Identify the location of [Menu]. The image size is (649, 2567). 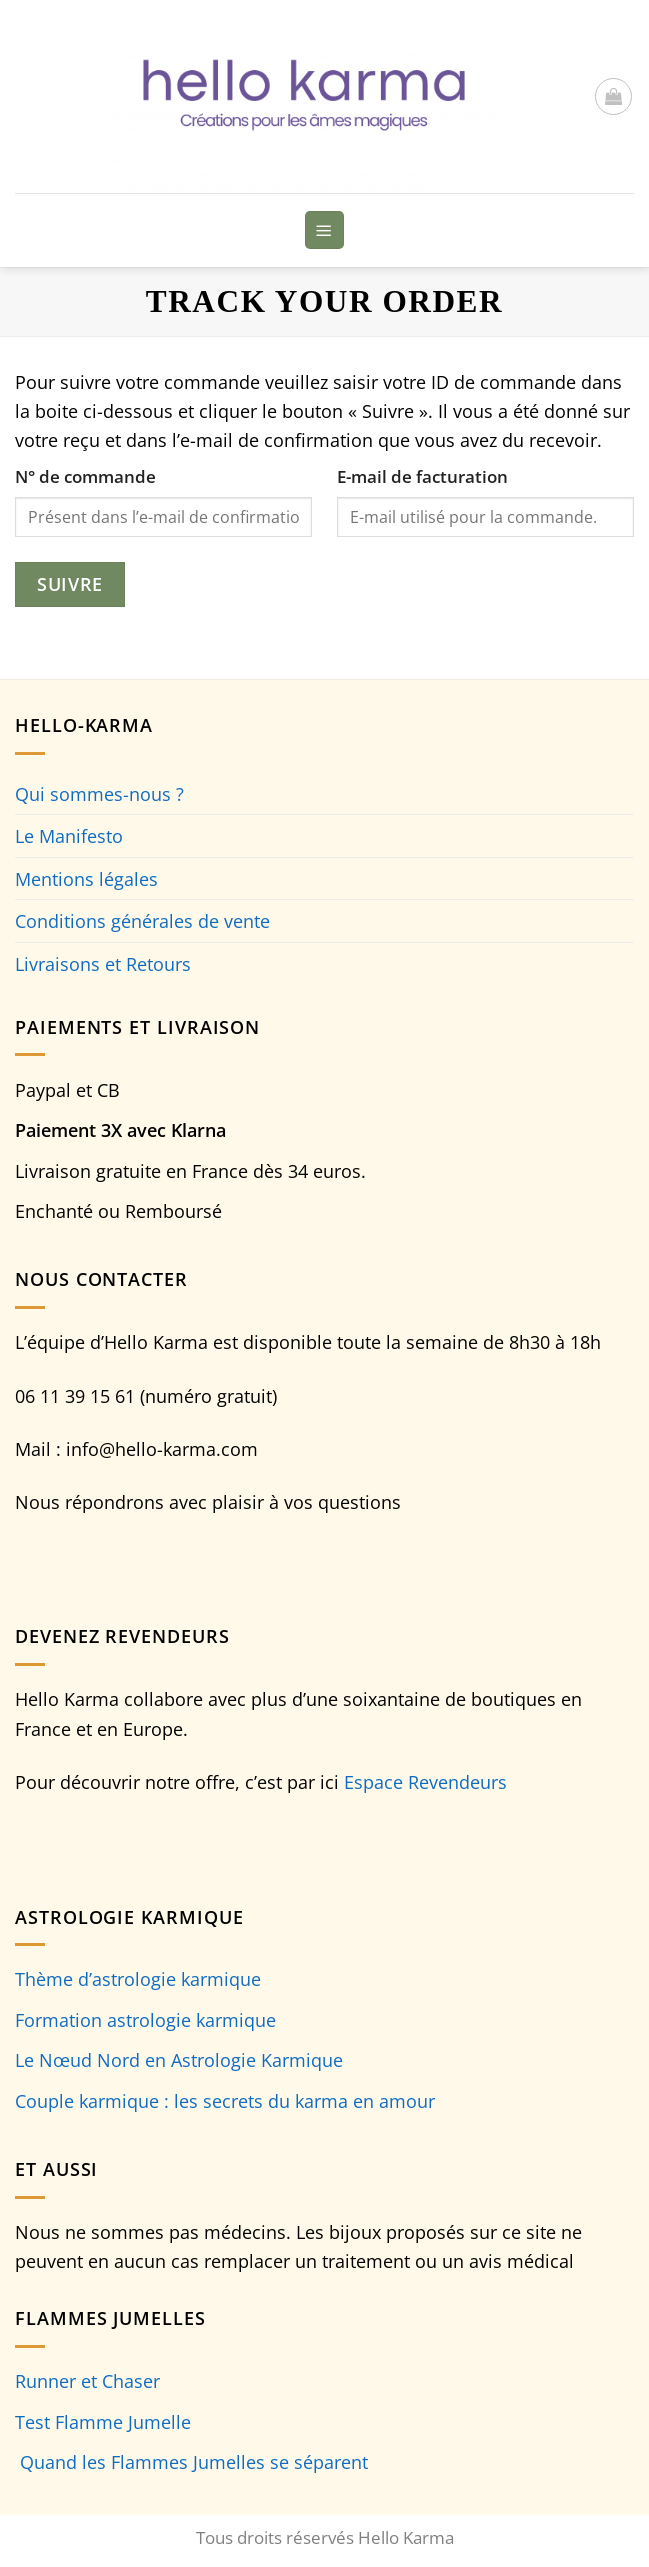
(324, 229).